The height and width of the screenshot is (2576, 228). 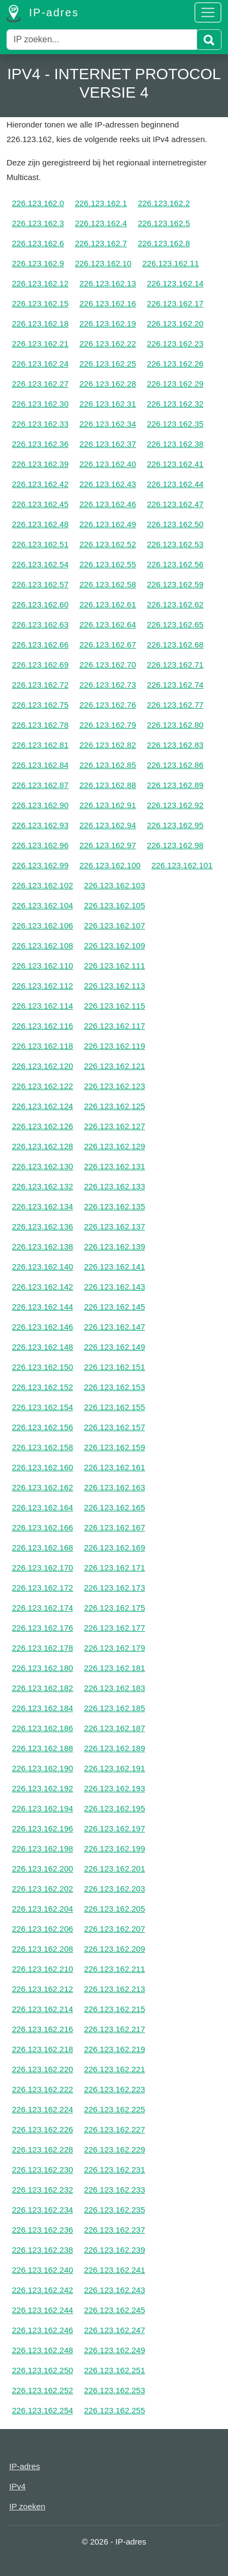 What do you see at coordinates (42, 1768) in the screenshot?
I see `226.123.162.190` at bounding box center [42, 1768].